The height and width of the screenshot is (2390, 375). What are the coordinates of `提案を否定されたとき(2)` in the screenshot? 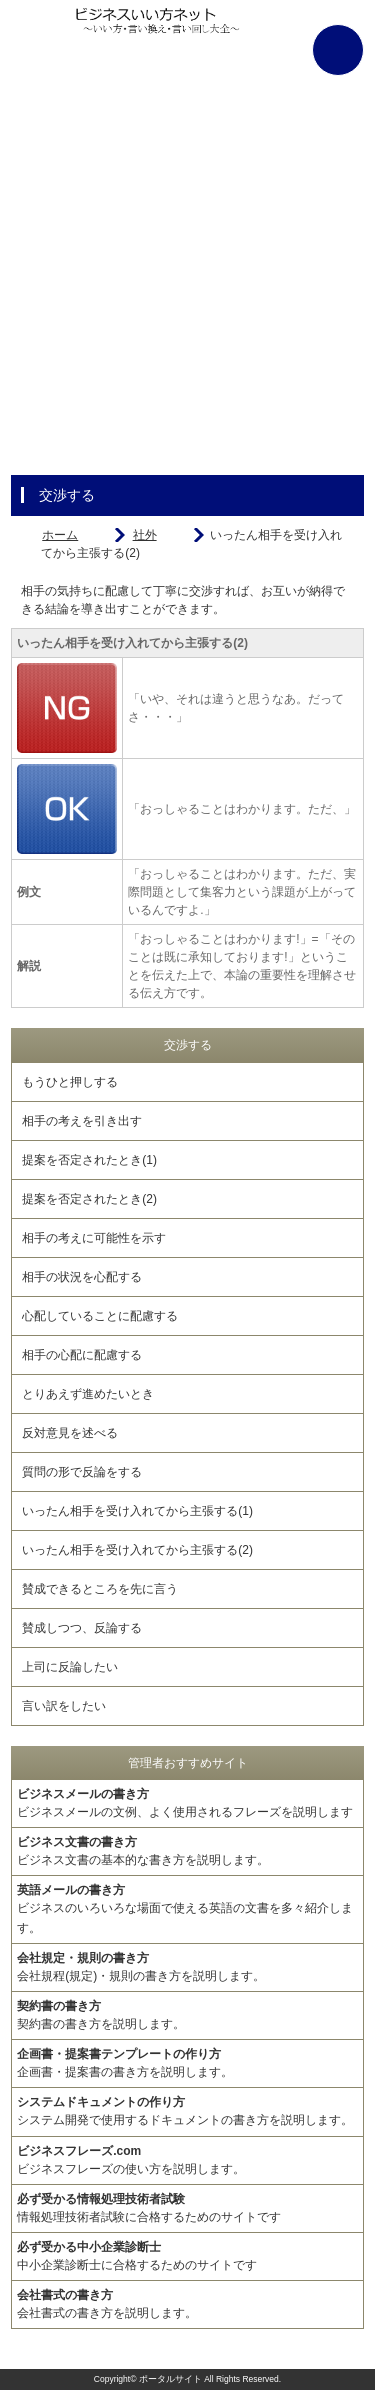 It's located at (89, 1199).